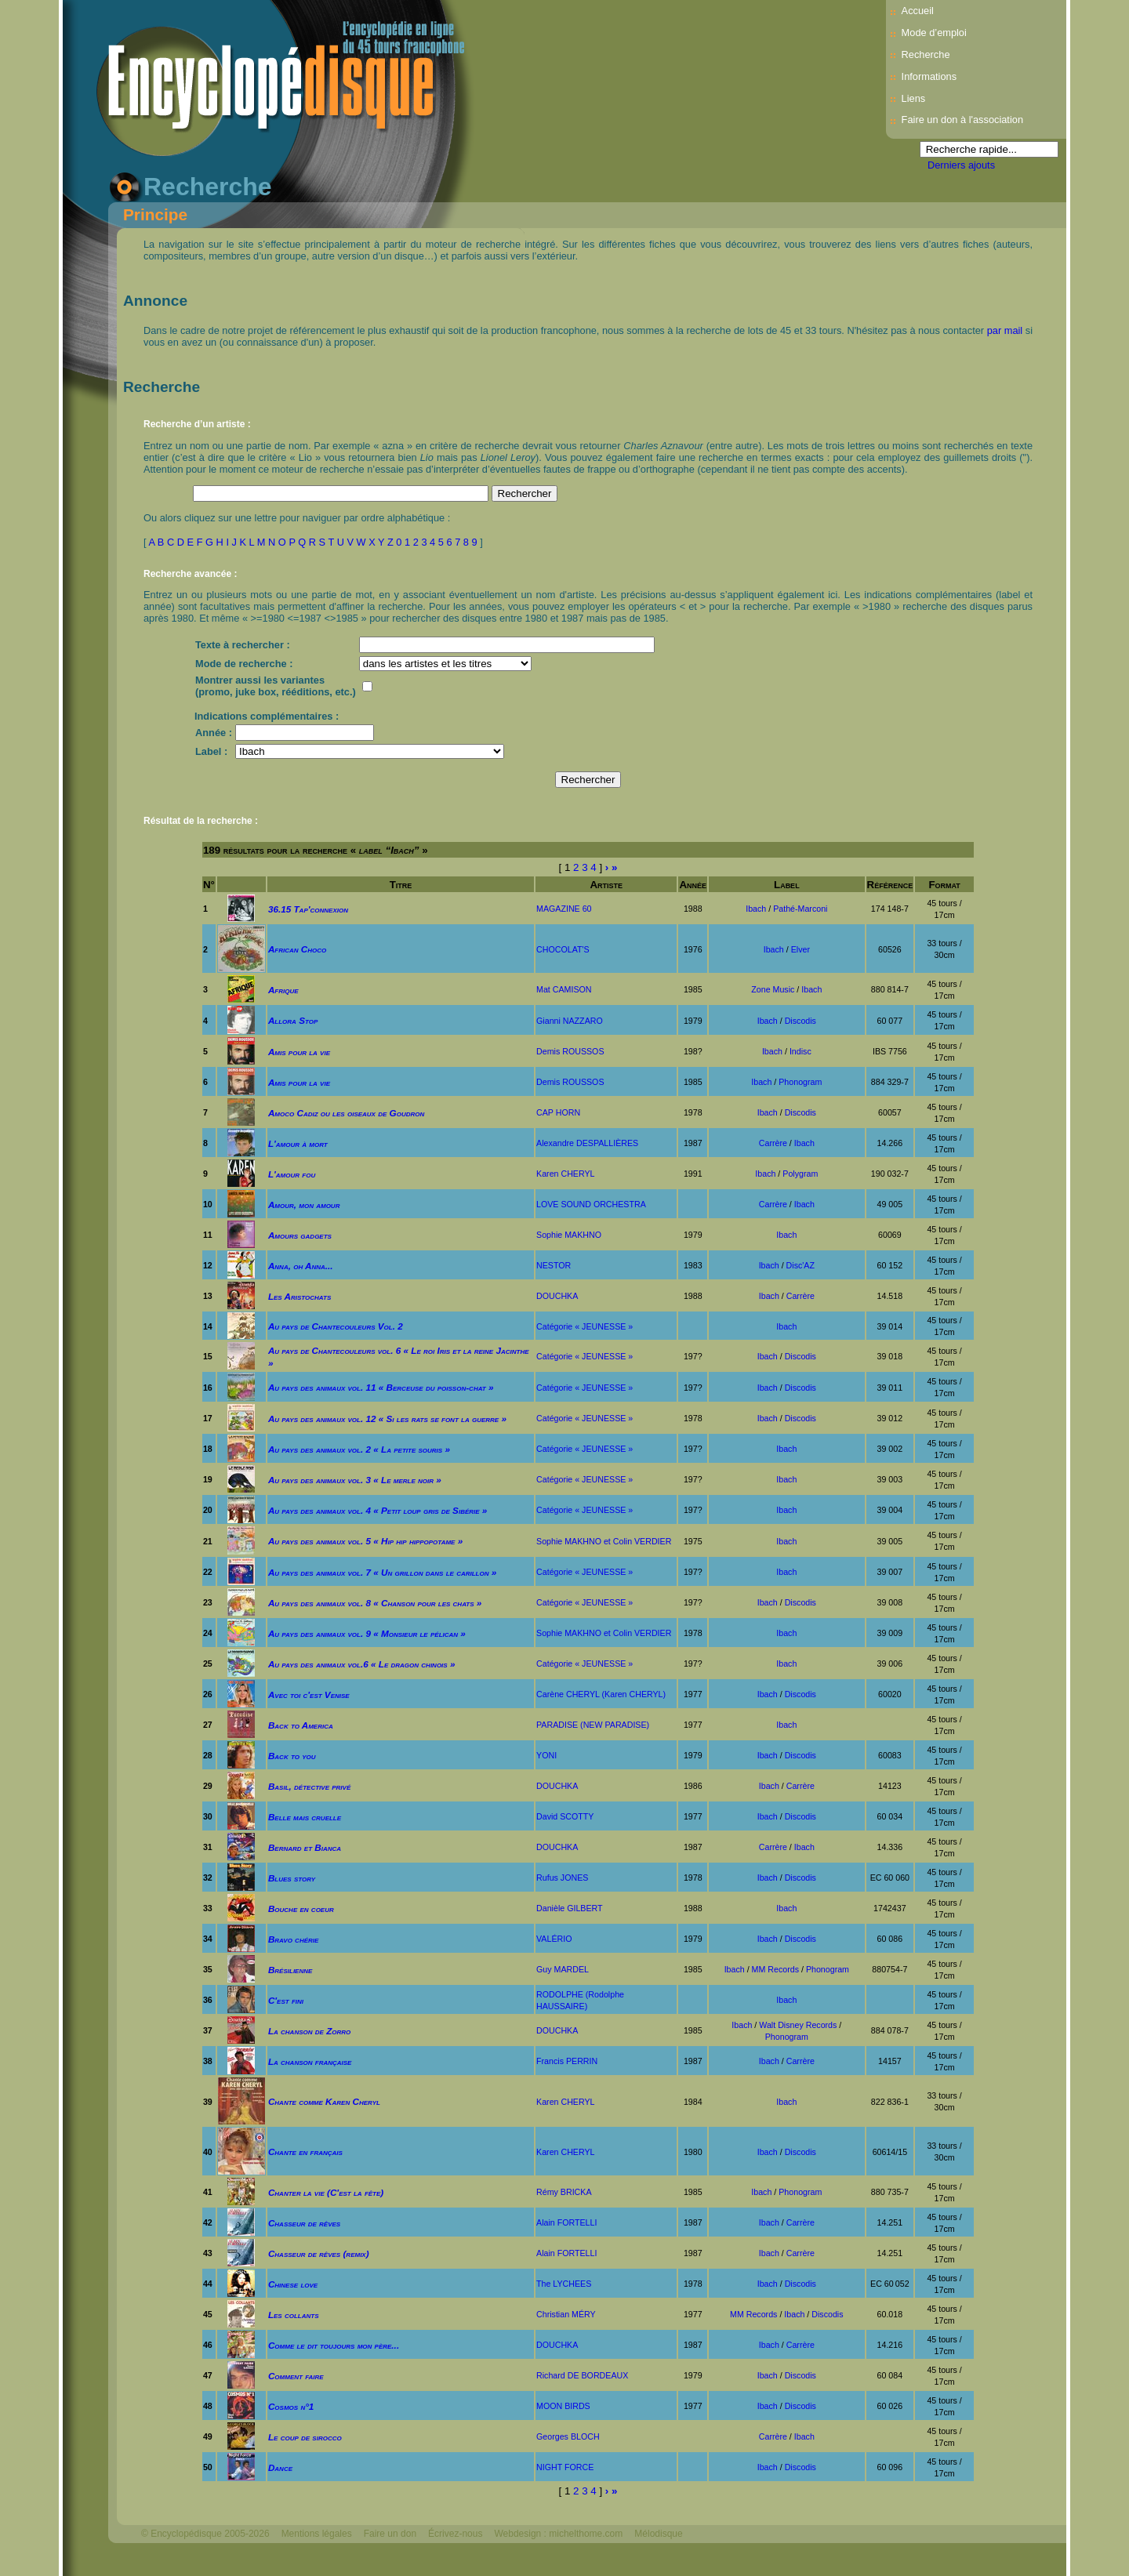 The image size is (1129, 2576). What do you see at coordinates (367, 1633) in the screenshot?
I see `Au pays des animaux vol. 9 « Monsieur le pélican »` at bounding box center [367, 1633].